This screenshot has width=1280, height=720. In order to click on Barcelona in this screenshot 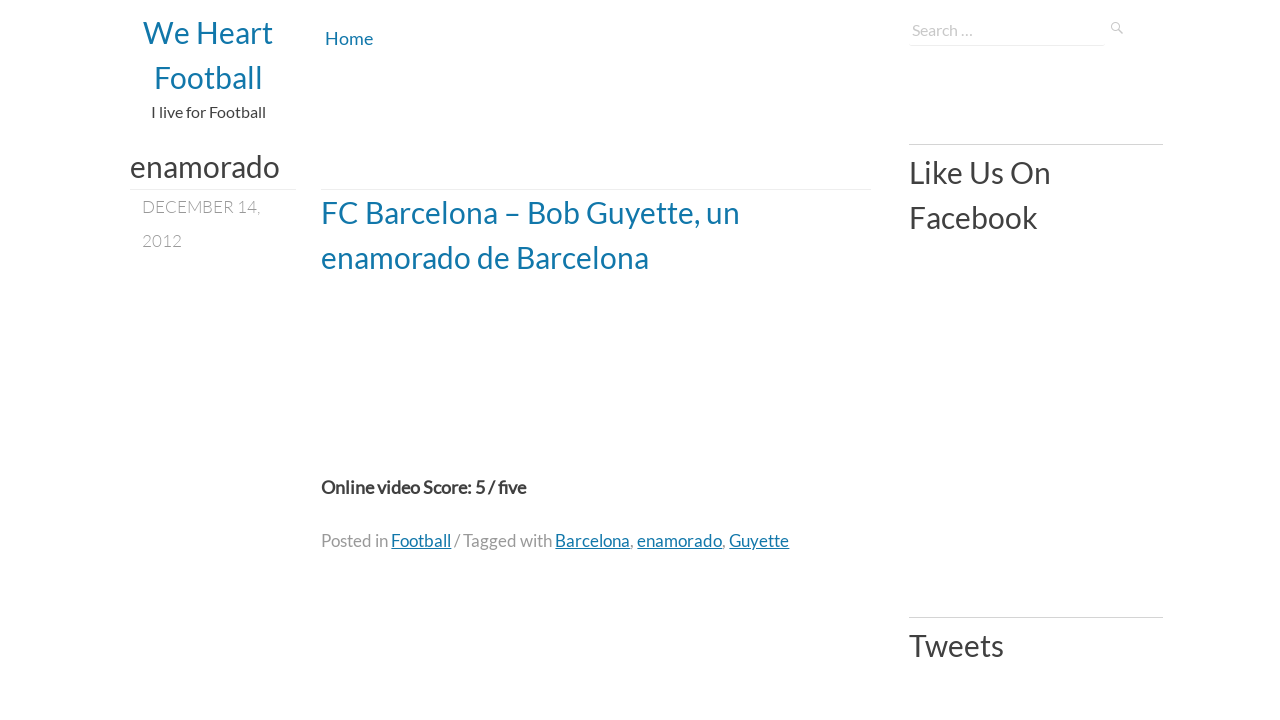, I will do `click(592, 540)`.